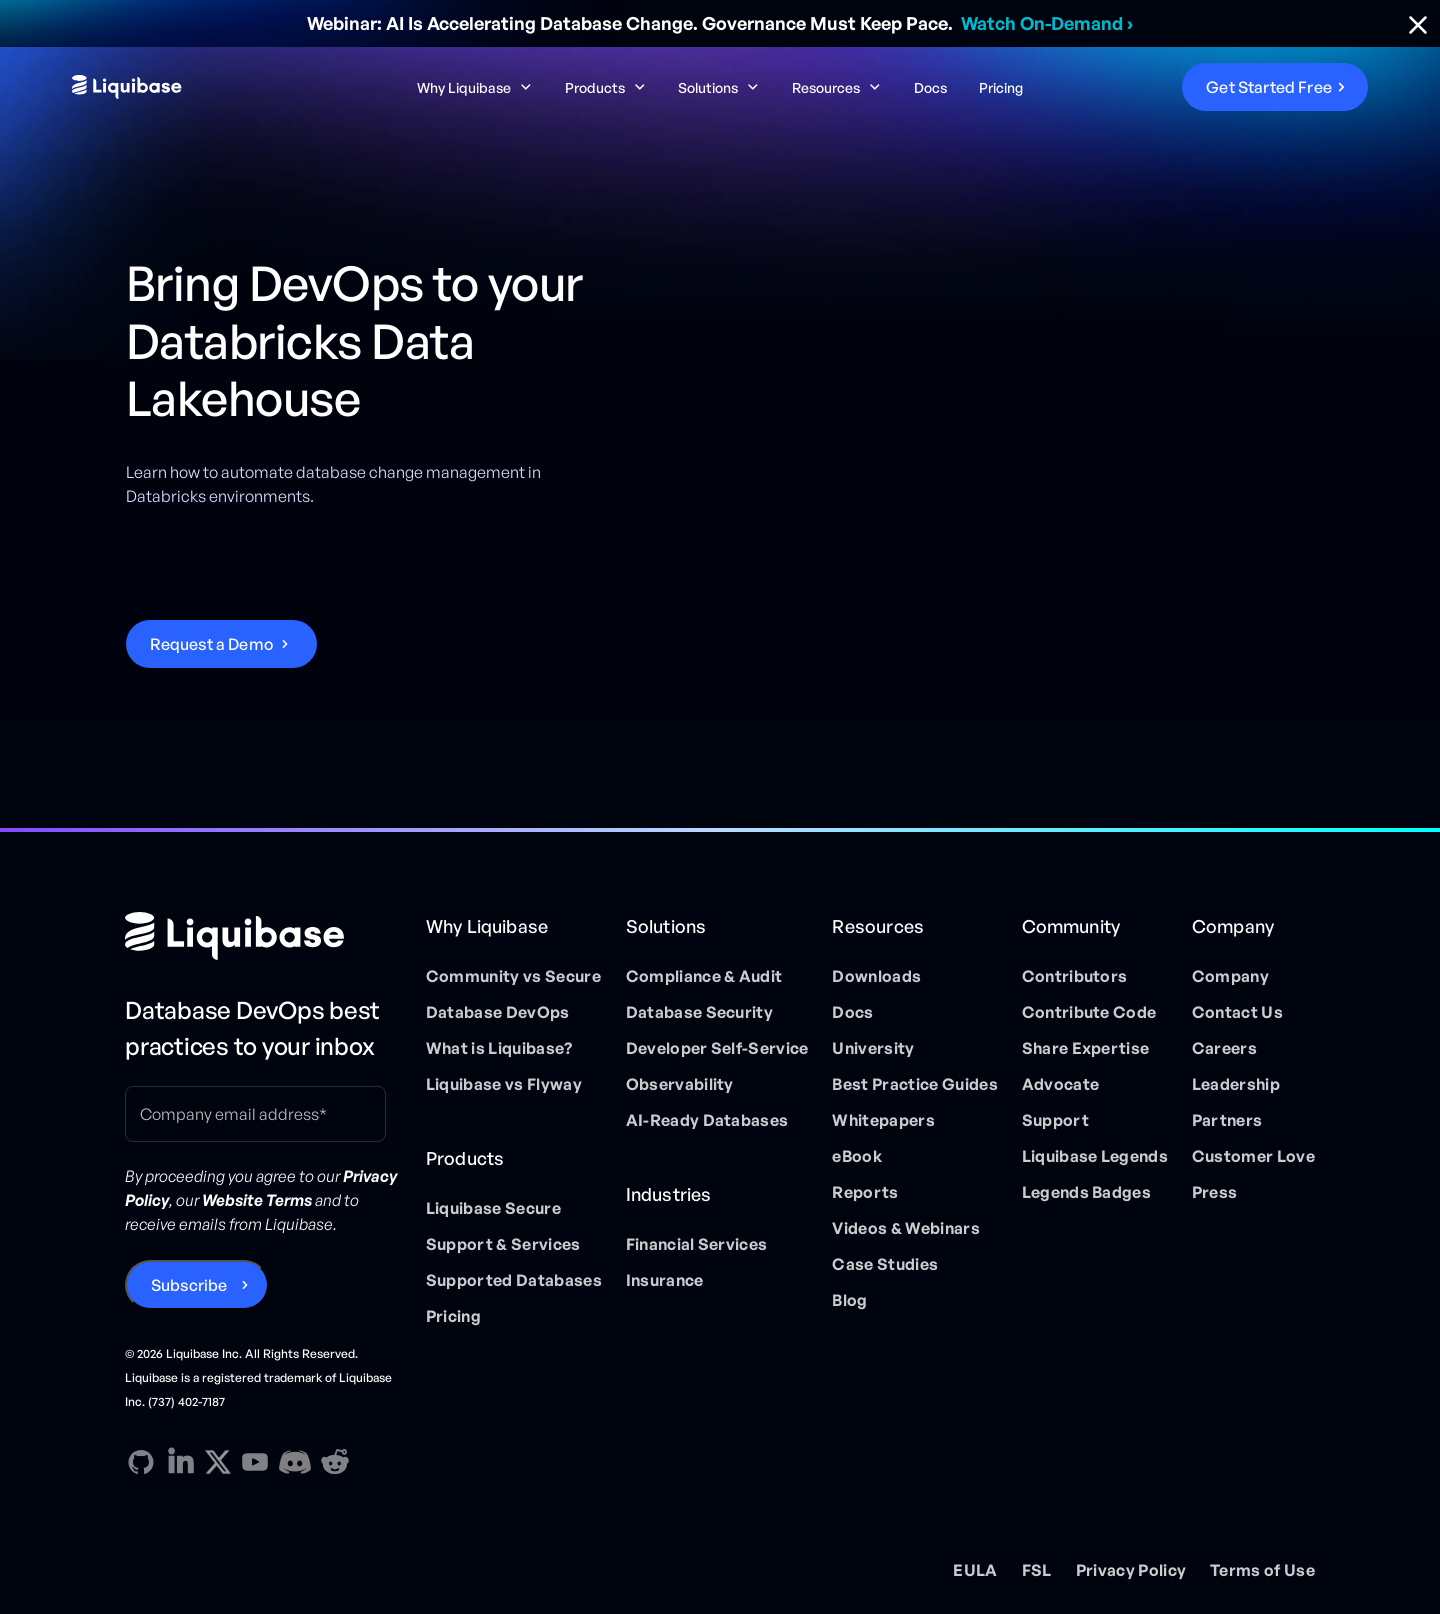 The height and width of the screenshot is (1614, 1440). Describe the element at coordinates (1237, 1012) in the screenshot. I see `Contact Us` at that location.